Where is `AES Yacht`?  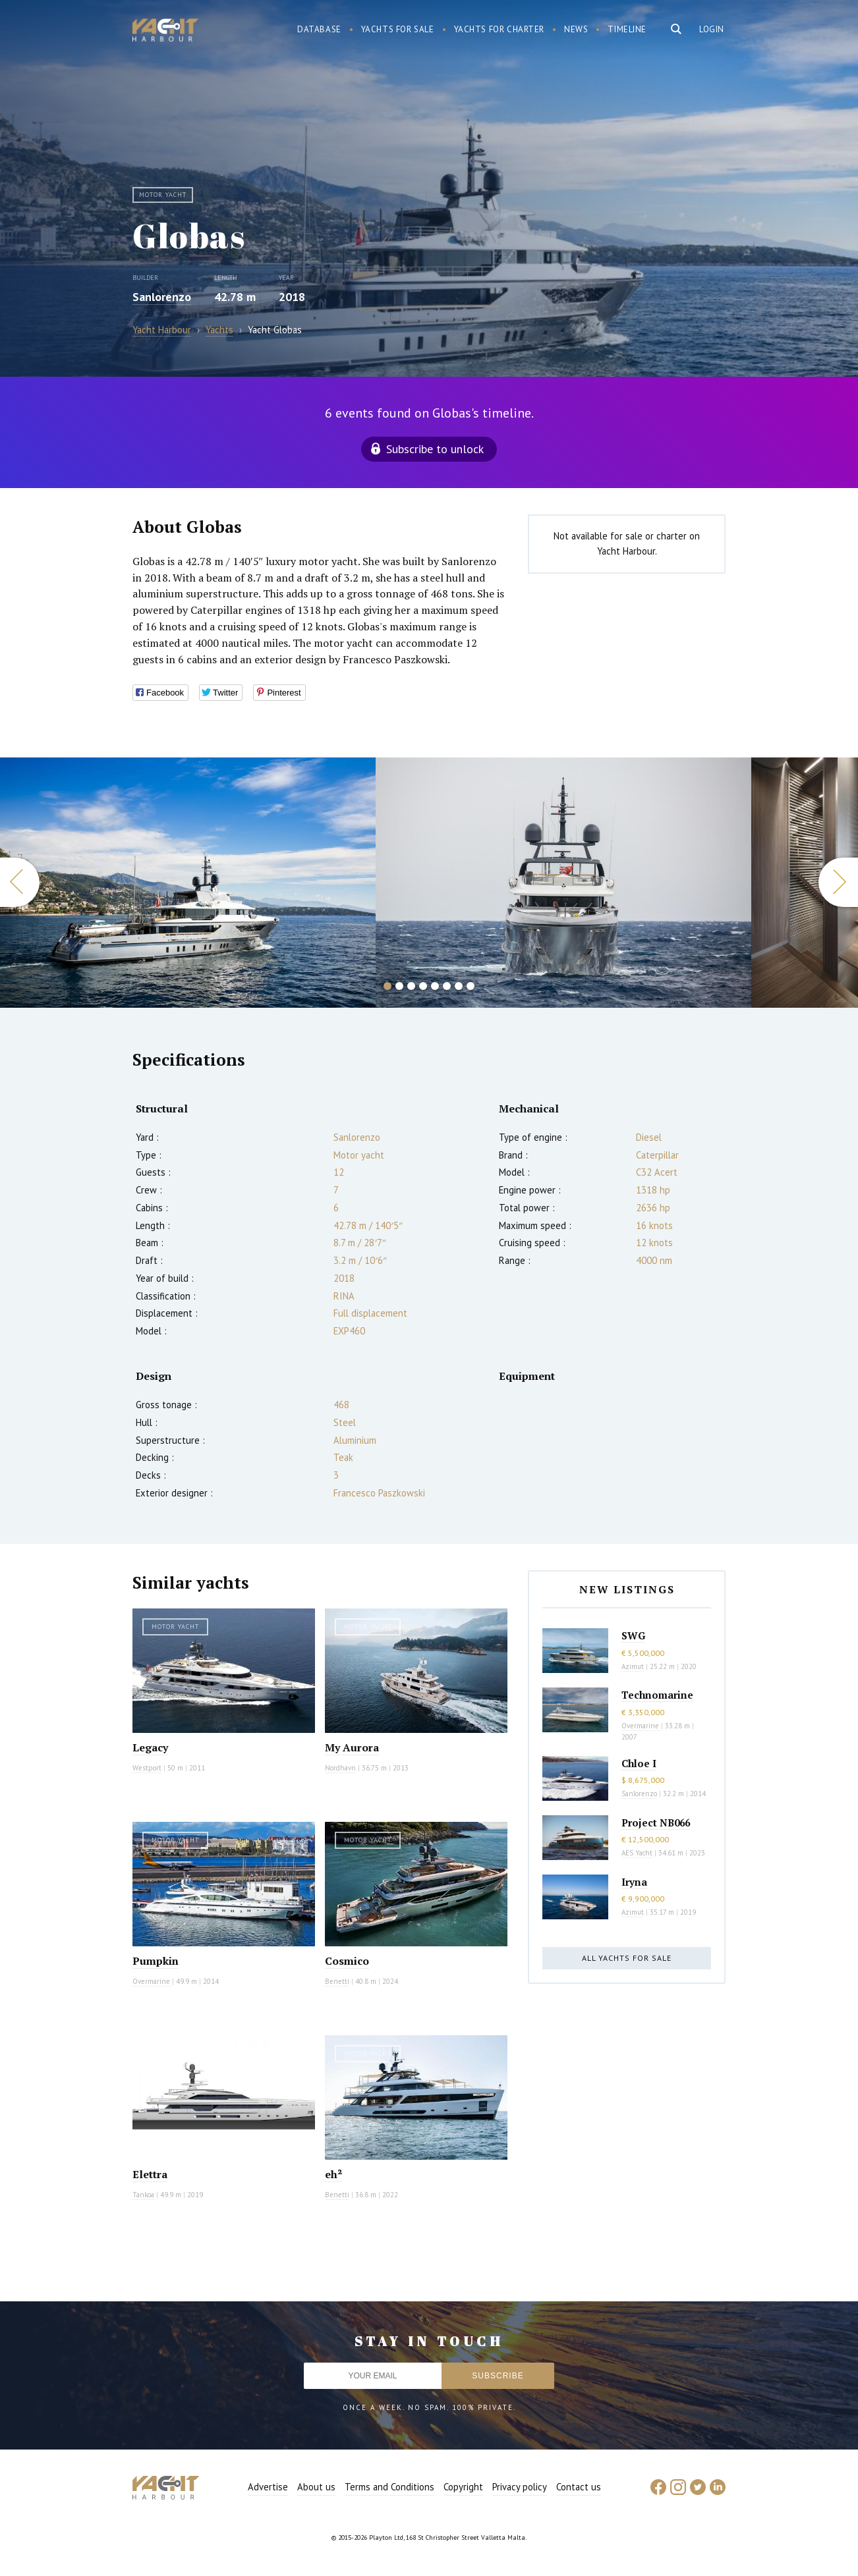
AES Yacht is located at coordinates (636, 1852).